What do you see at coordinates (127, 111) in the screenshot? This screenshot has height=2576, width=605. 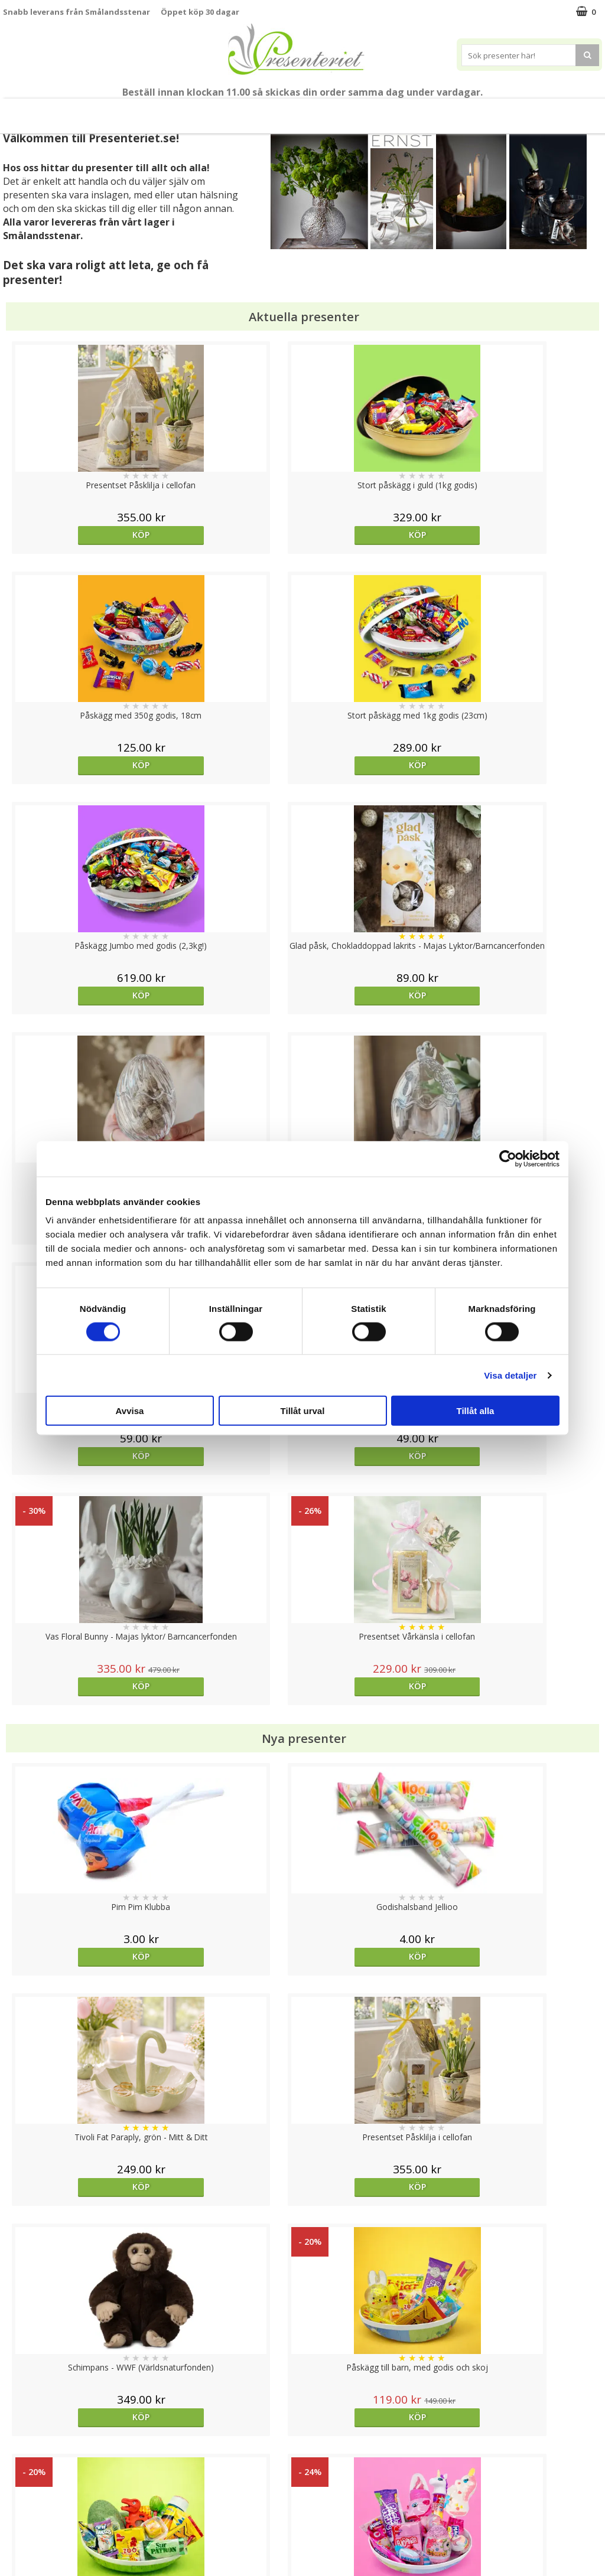 I see `Påsk` at bounding box center [127, 111].